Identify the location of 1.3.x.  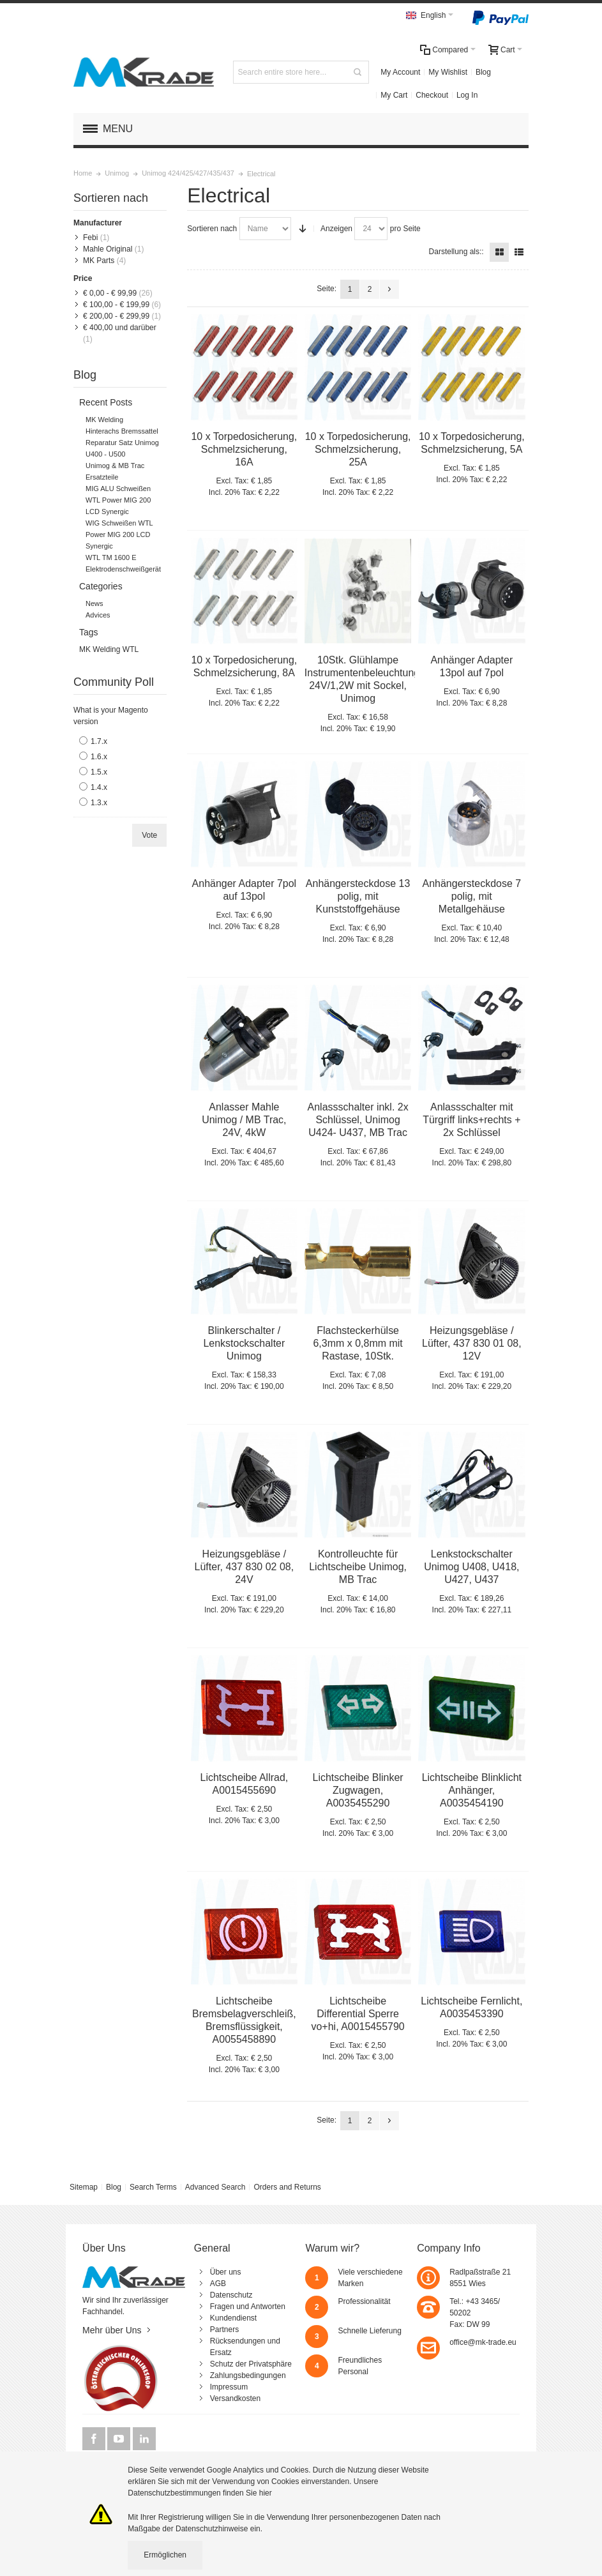
(99, 802).